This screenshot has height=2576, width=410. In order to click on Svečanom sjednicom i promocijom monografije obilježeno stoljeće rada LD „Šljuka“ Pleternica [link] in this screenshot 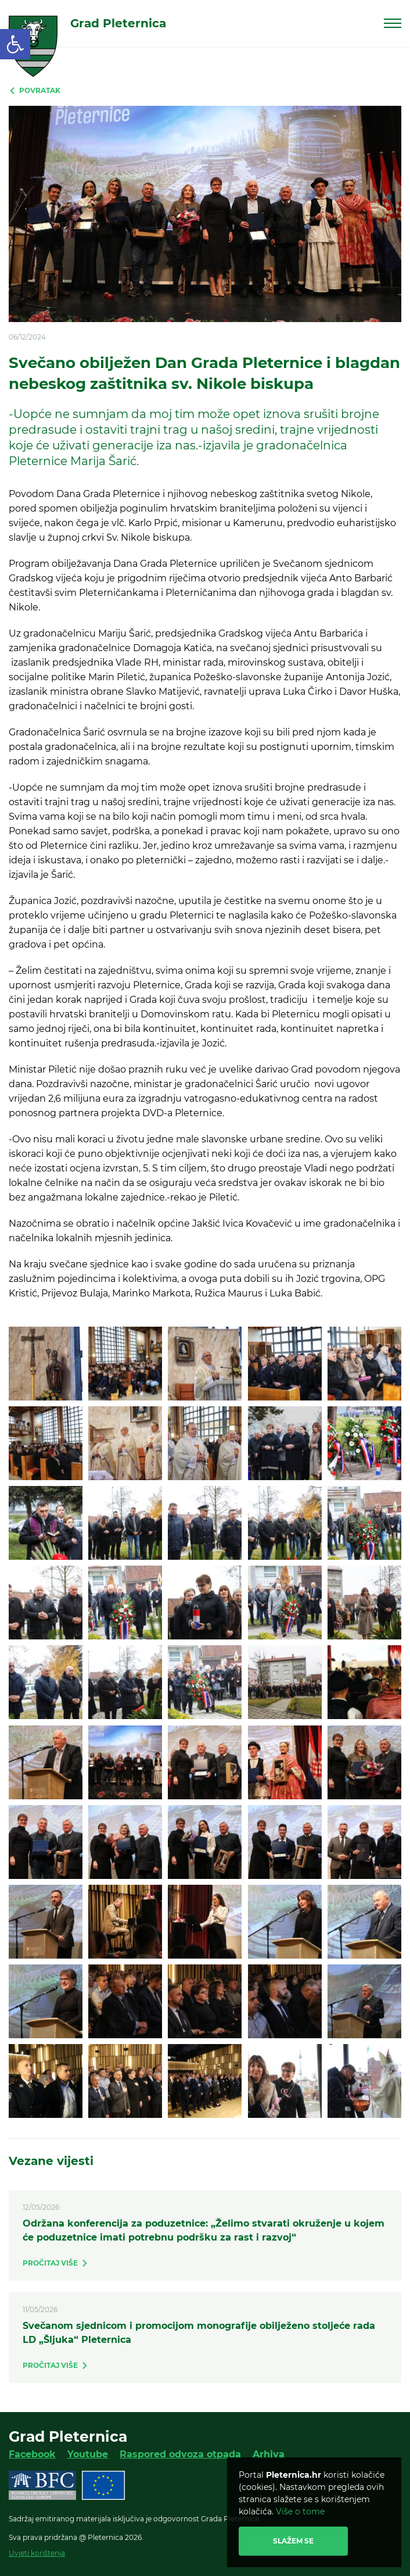, I will do `click(199, 2332)`.